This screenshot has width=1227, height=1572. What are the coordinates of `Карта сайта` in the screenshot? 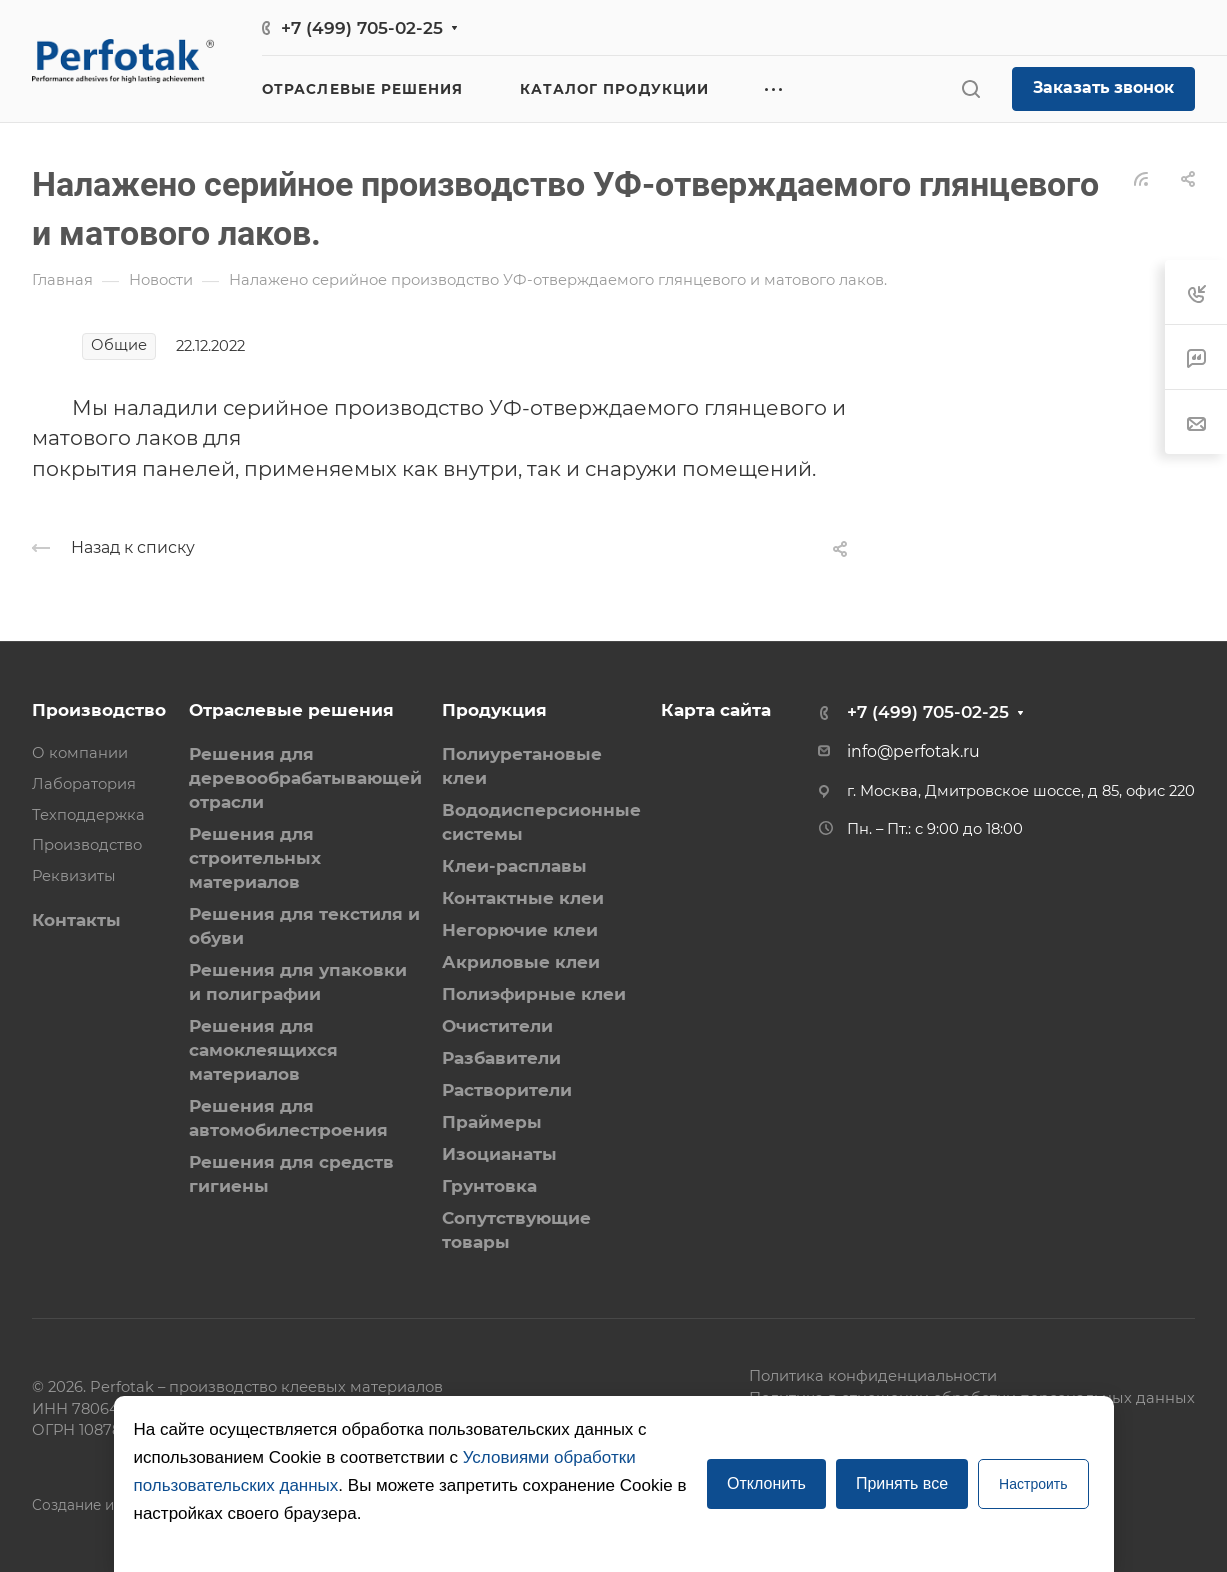 It's located at (716, 710).